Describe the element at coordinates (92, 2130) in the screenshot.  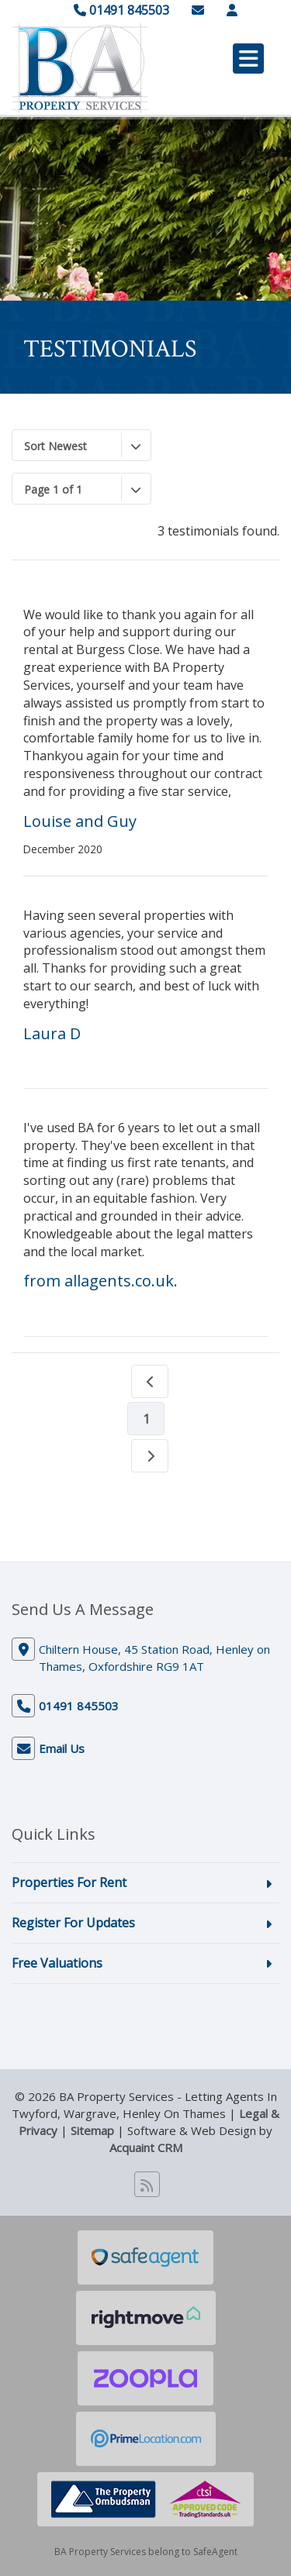
I see `Sitemap` at that location.